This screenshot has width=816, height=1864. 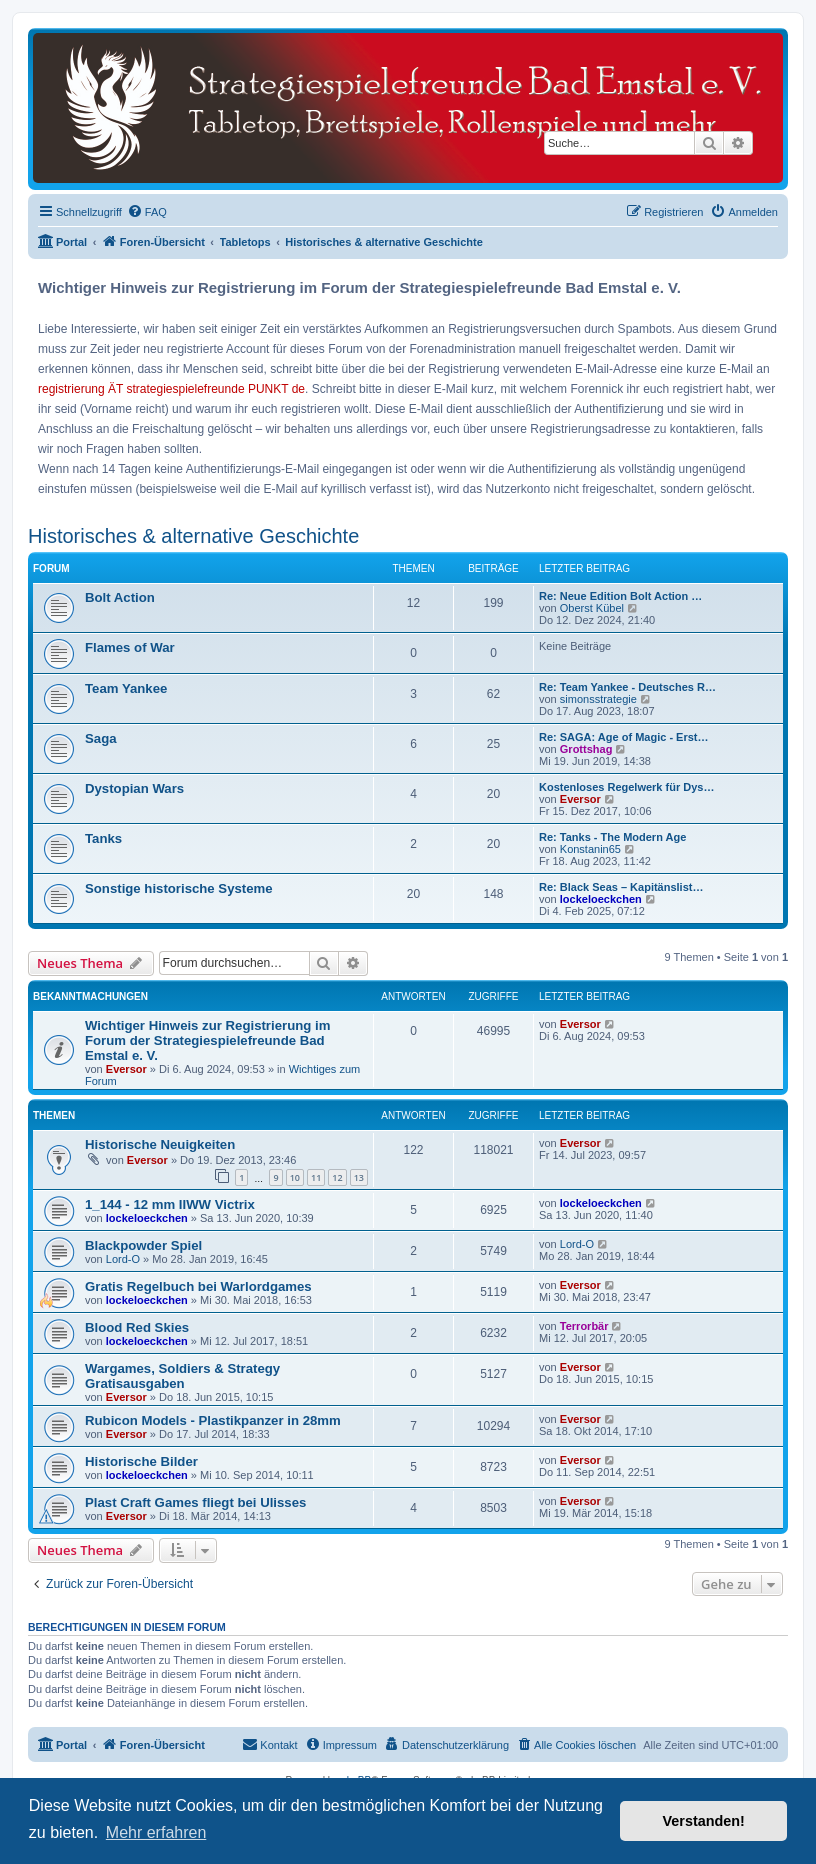 What do you see at coordinates (170, 1204) in the screenshot?
I see `1_144 - 12 mm IIWW Victrix` at bounding box center [170, 1204].